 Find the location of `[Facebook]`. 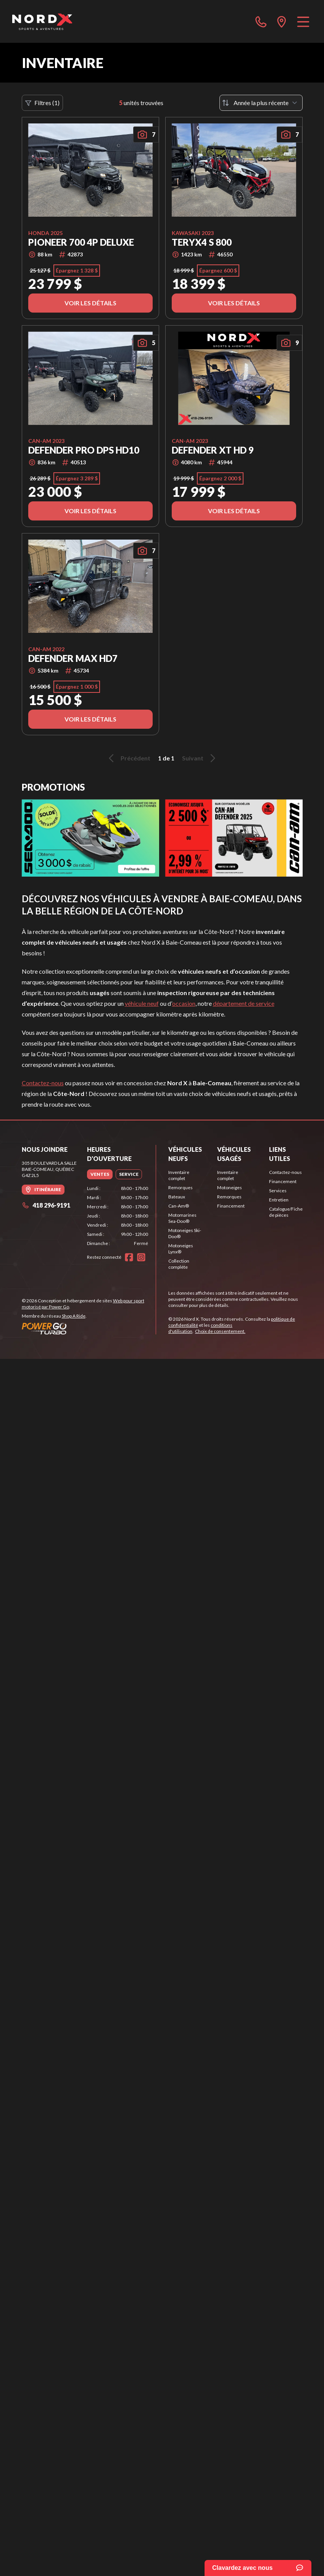

[Facebook] is located at coordinates (129, 1257).